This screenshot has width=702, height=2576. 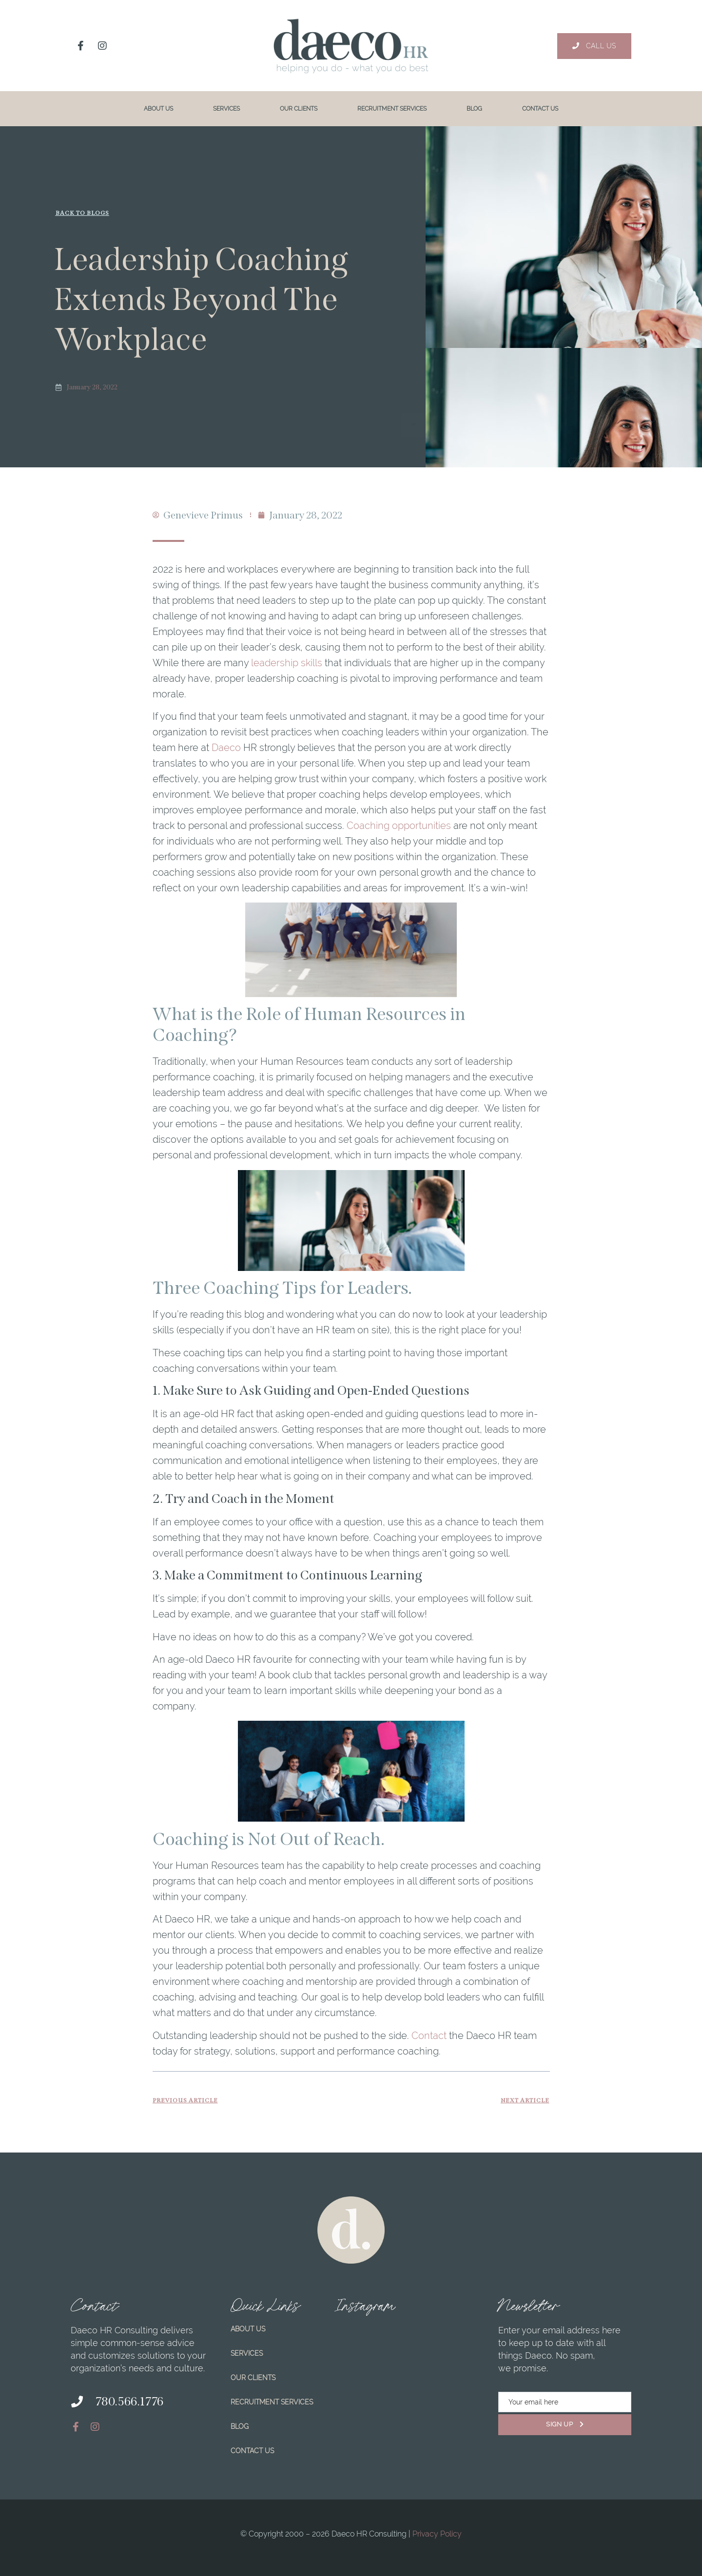 I want to click on Contact Us, so click(x=540, y=108).